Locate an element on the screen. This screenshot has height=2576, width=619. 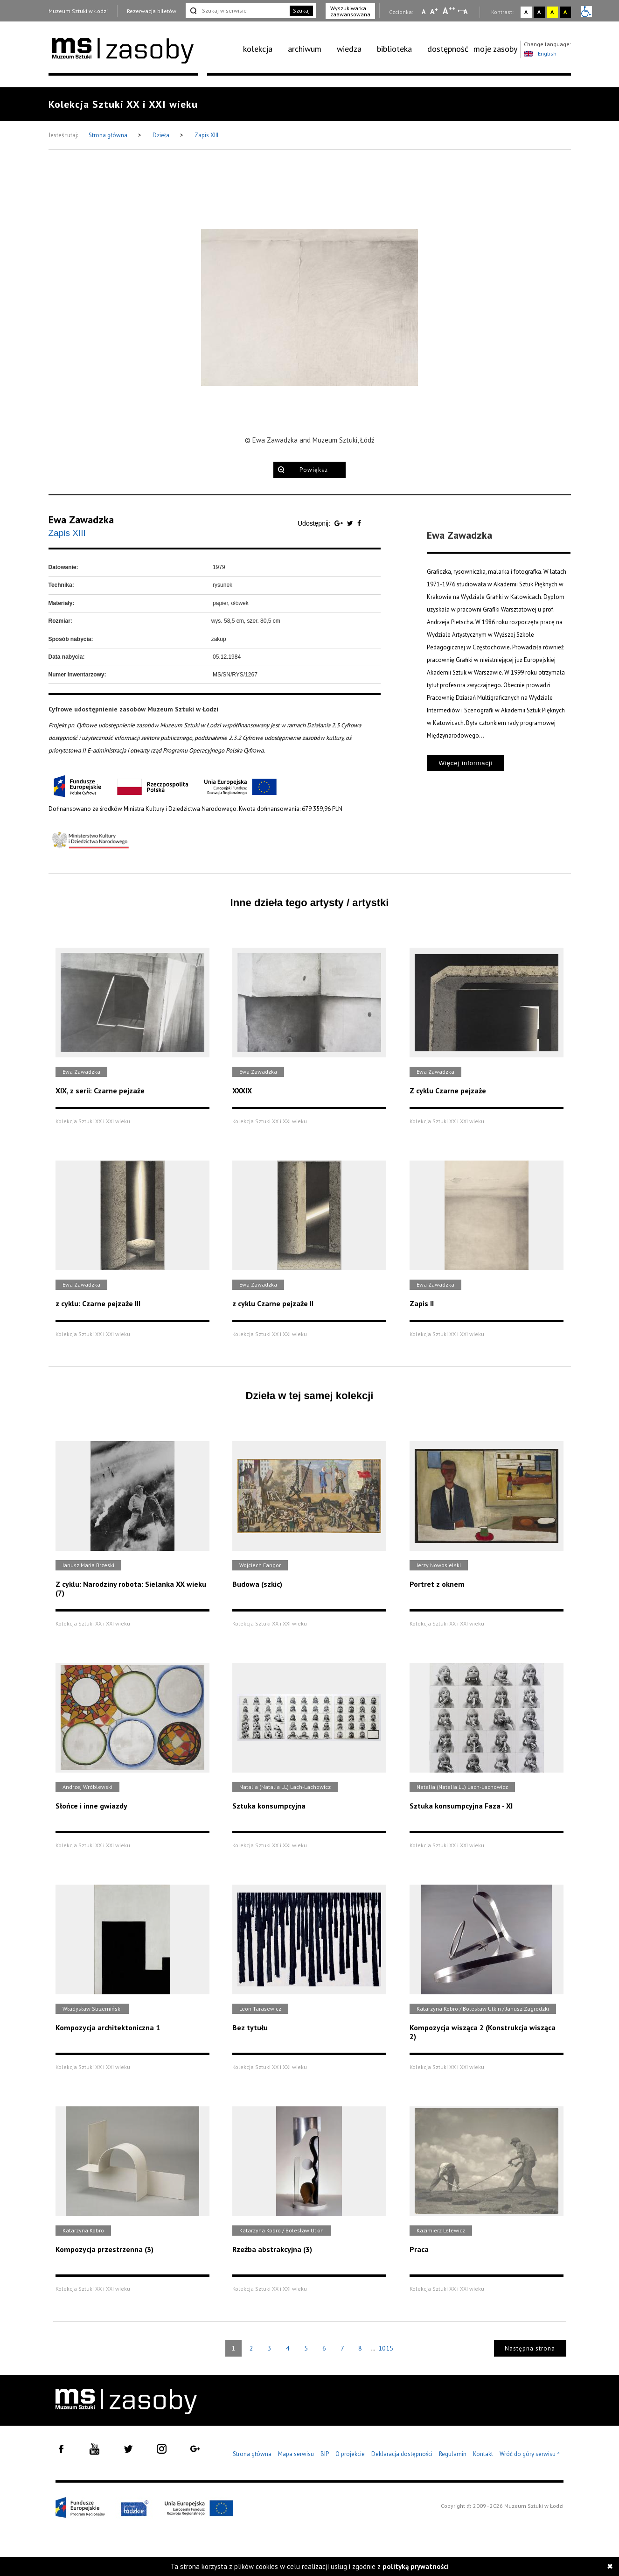
Następna strona is located at coordinates (530, 2348).